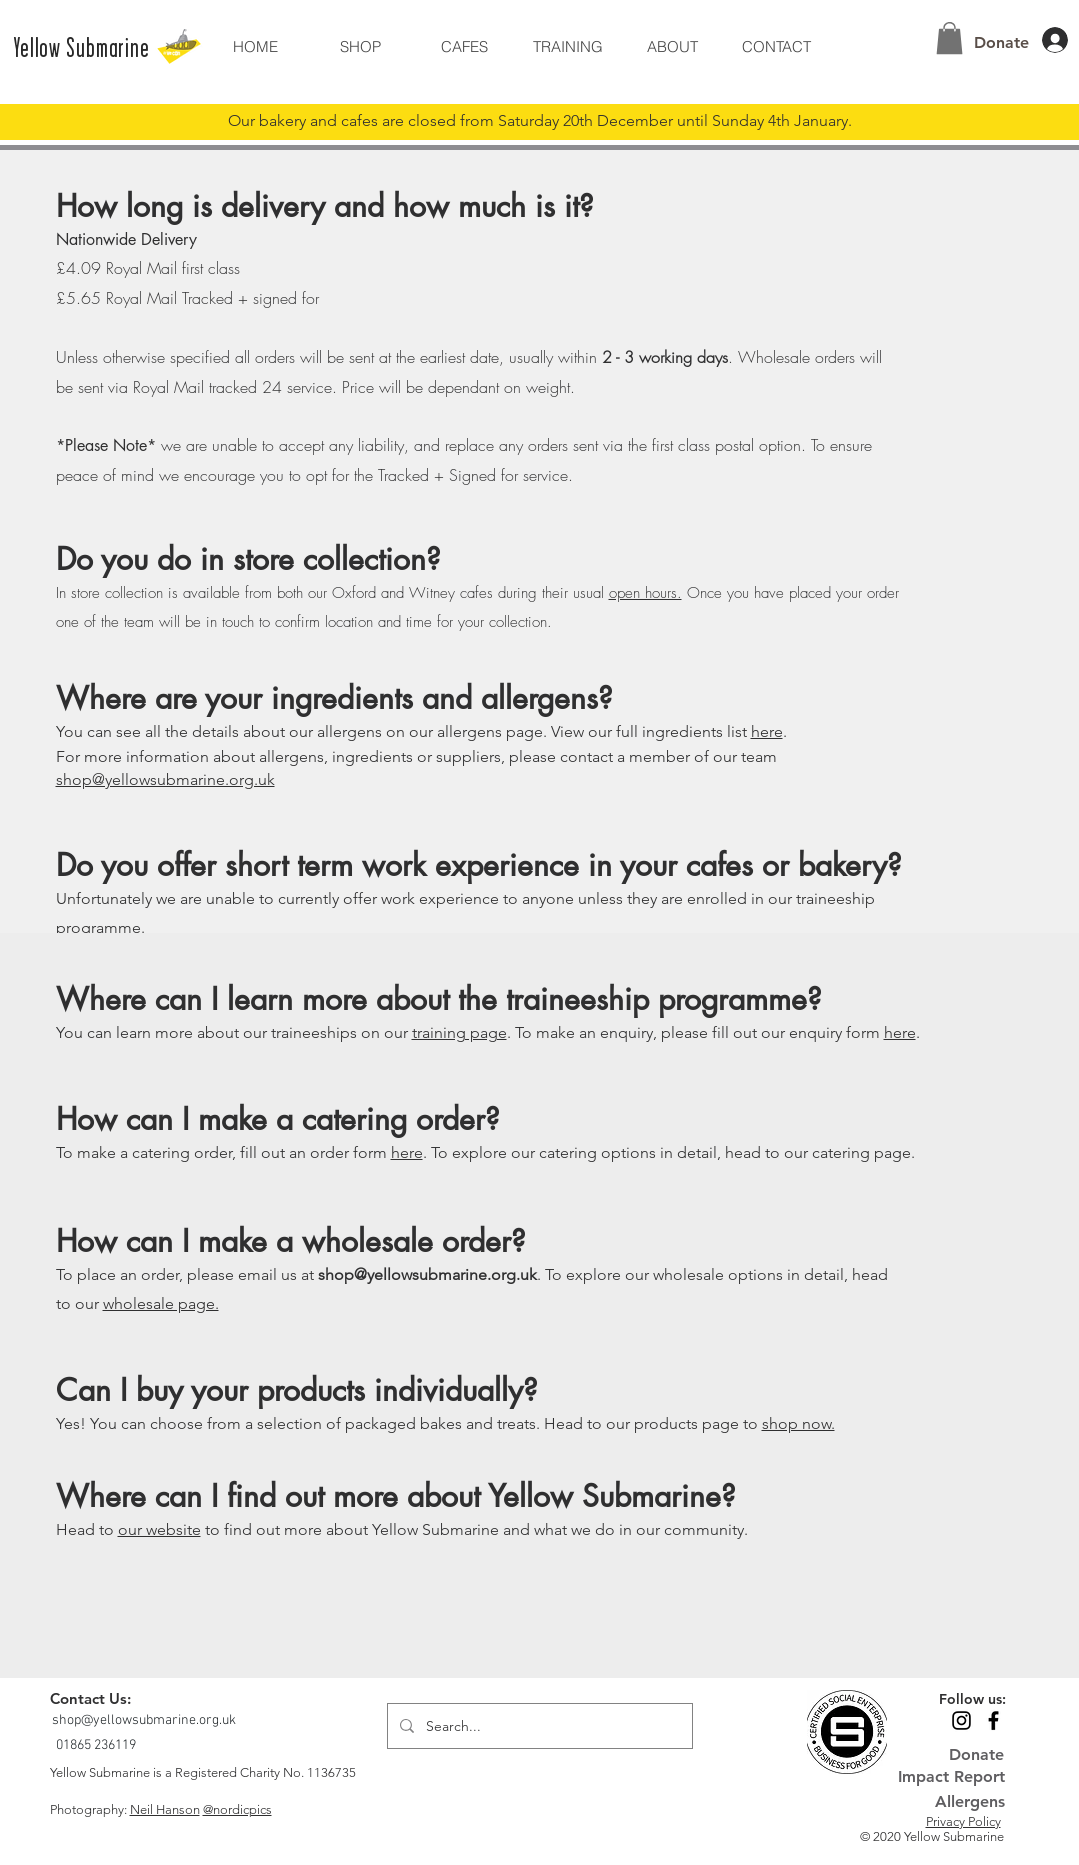  What do you see at coordinates (146, 1720) in the screenshot?
I see `[shop@yellowsubmarine.org.uk]` at bounding box center [146, 1720].